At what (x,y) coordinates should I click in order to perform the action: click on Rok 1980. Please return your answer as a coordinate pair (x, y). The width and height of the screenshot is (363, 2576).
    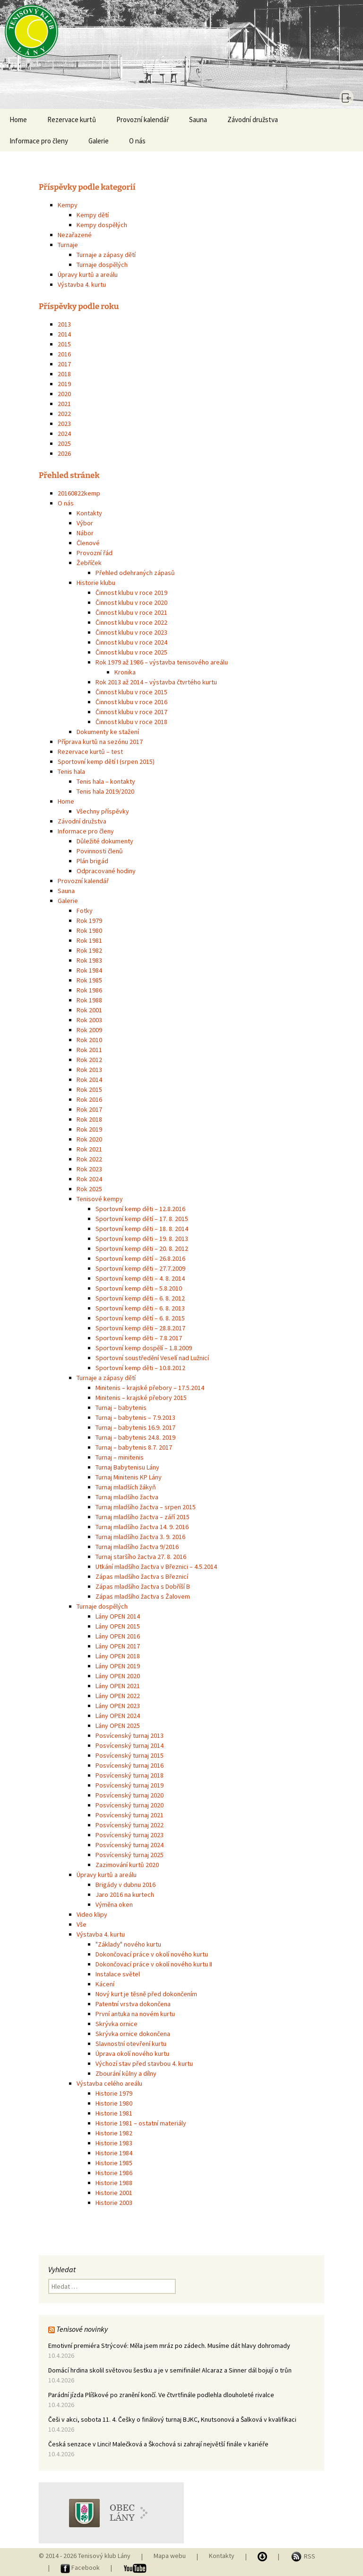
    Looking at the image, I should click on (89, 930).